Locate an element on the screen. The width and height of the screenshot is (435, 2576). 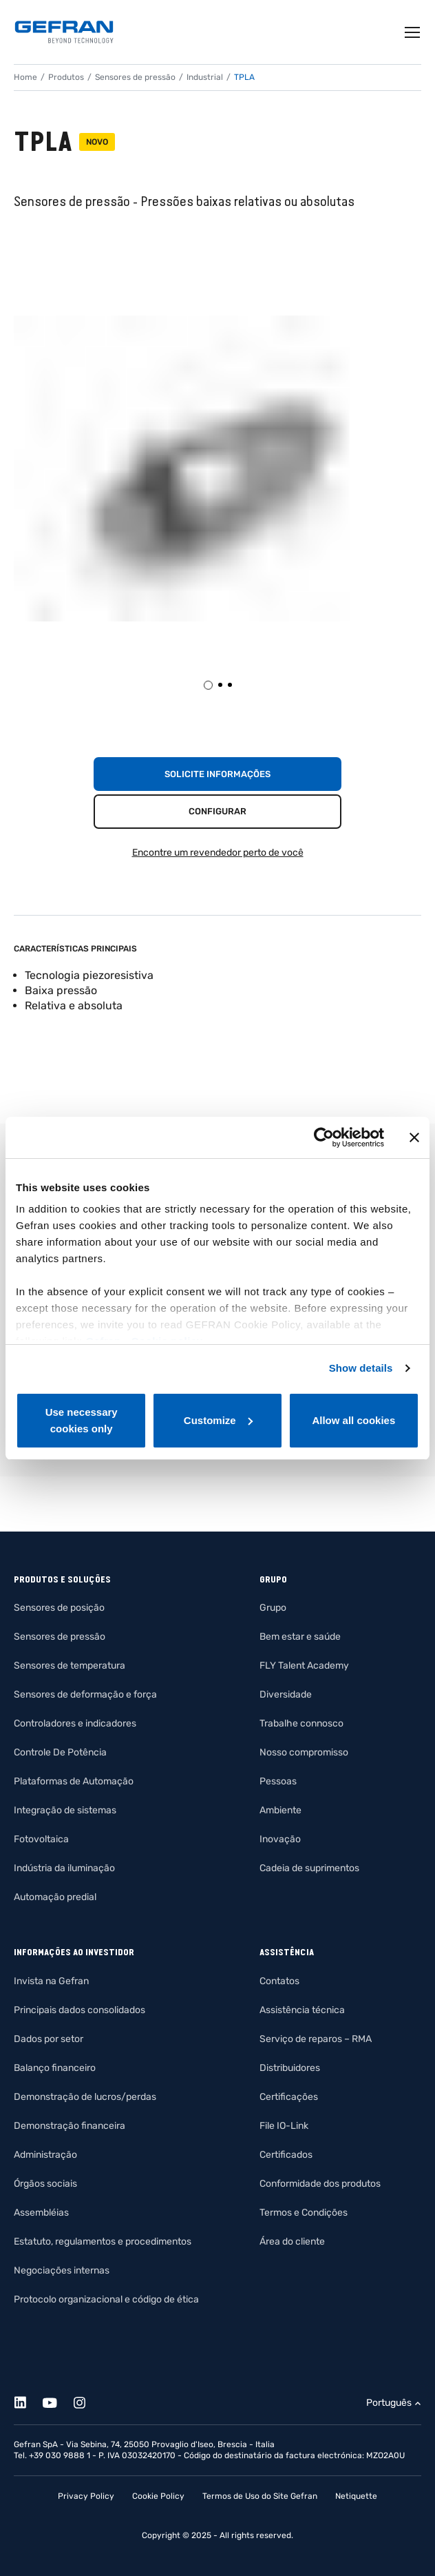
Assistência técnica is located at coordinates (302, 2010).